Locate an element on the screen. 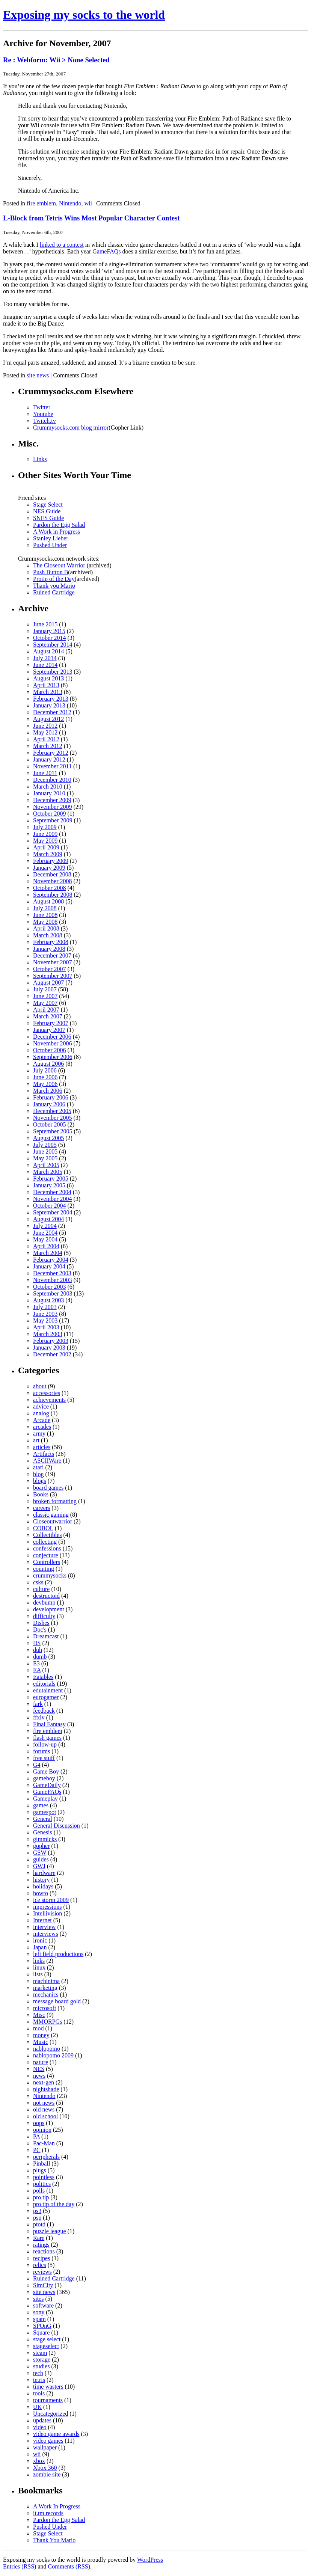  January 2005 is located at coordinates (49, 1185).